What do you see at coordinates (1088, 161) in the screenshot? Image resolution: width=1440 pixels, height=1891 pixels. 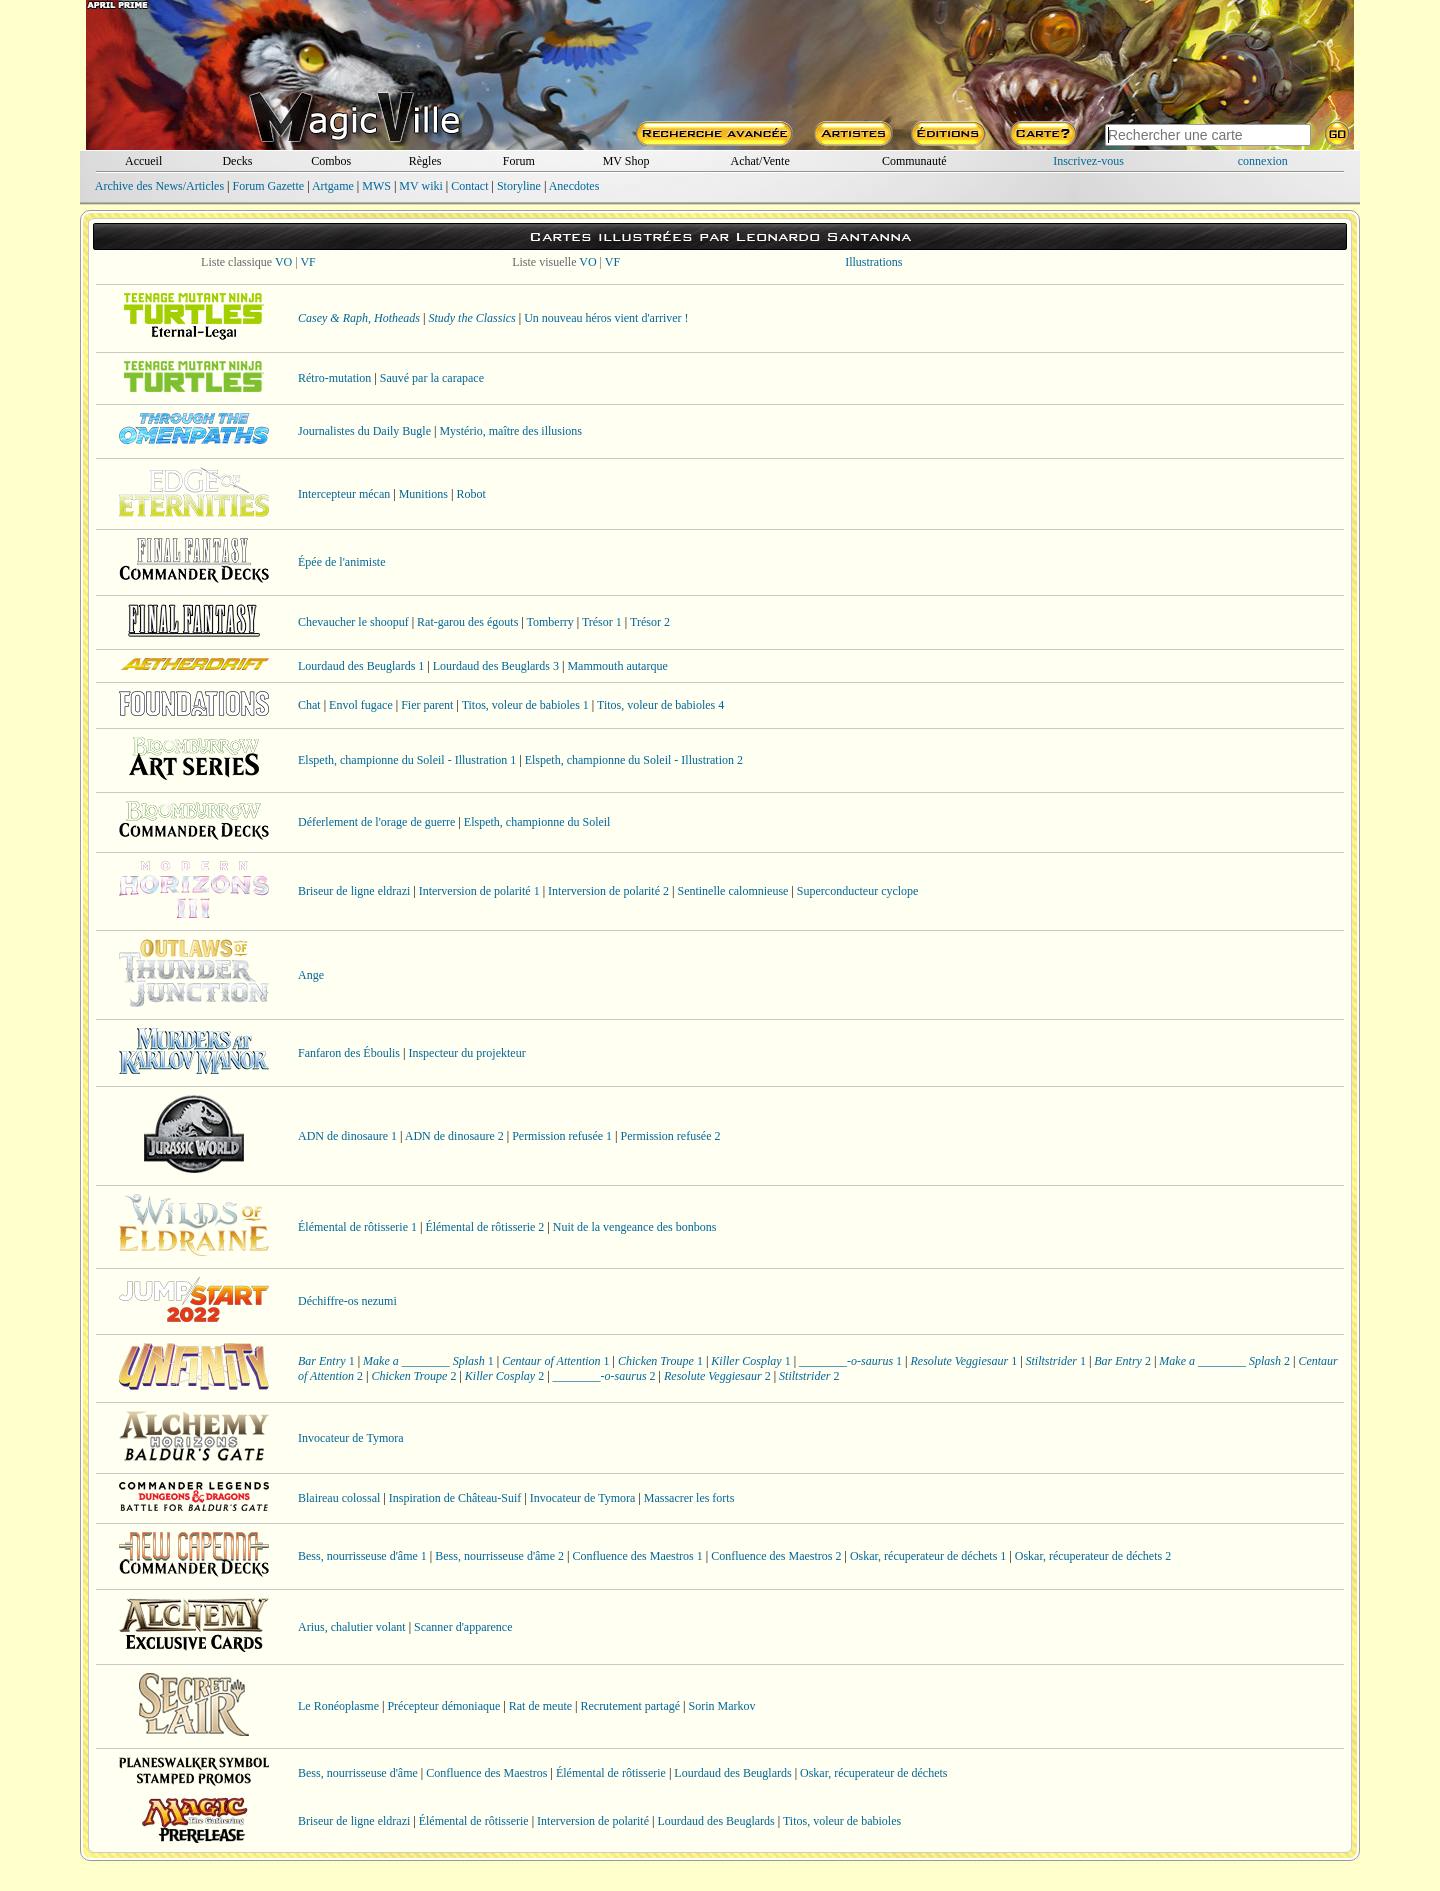 I see `Inscrivez-vous` at bounding box center [1088, 161].